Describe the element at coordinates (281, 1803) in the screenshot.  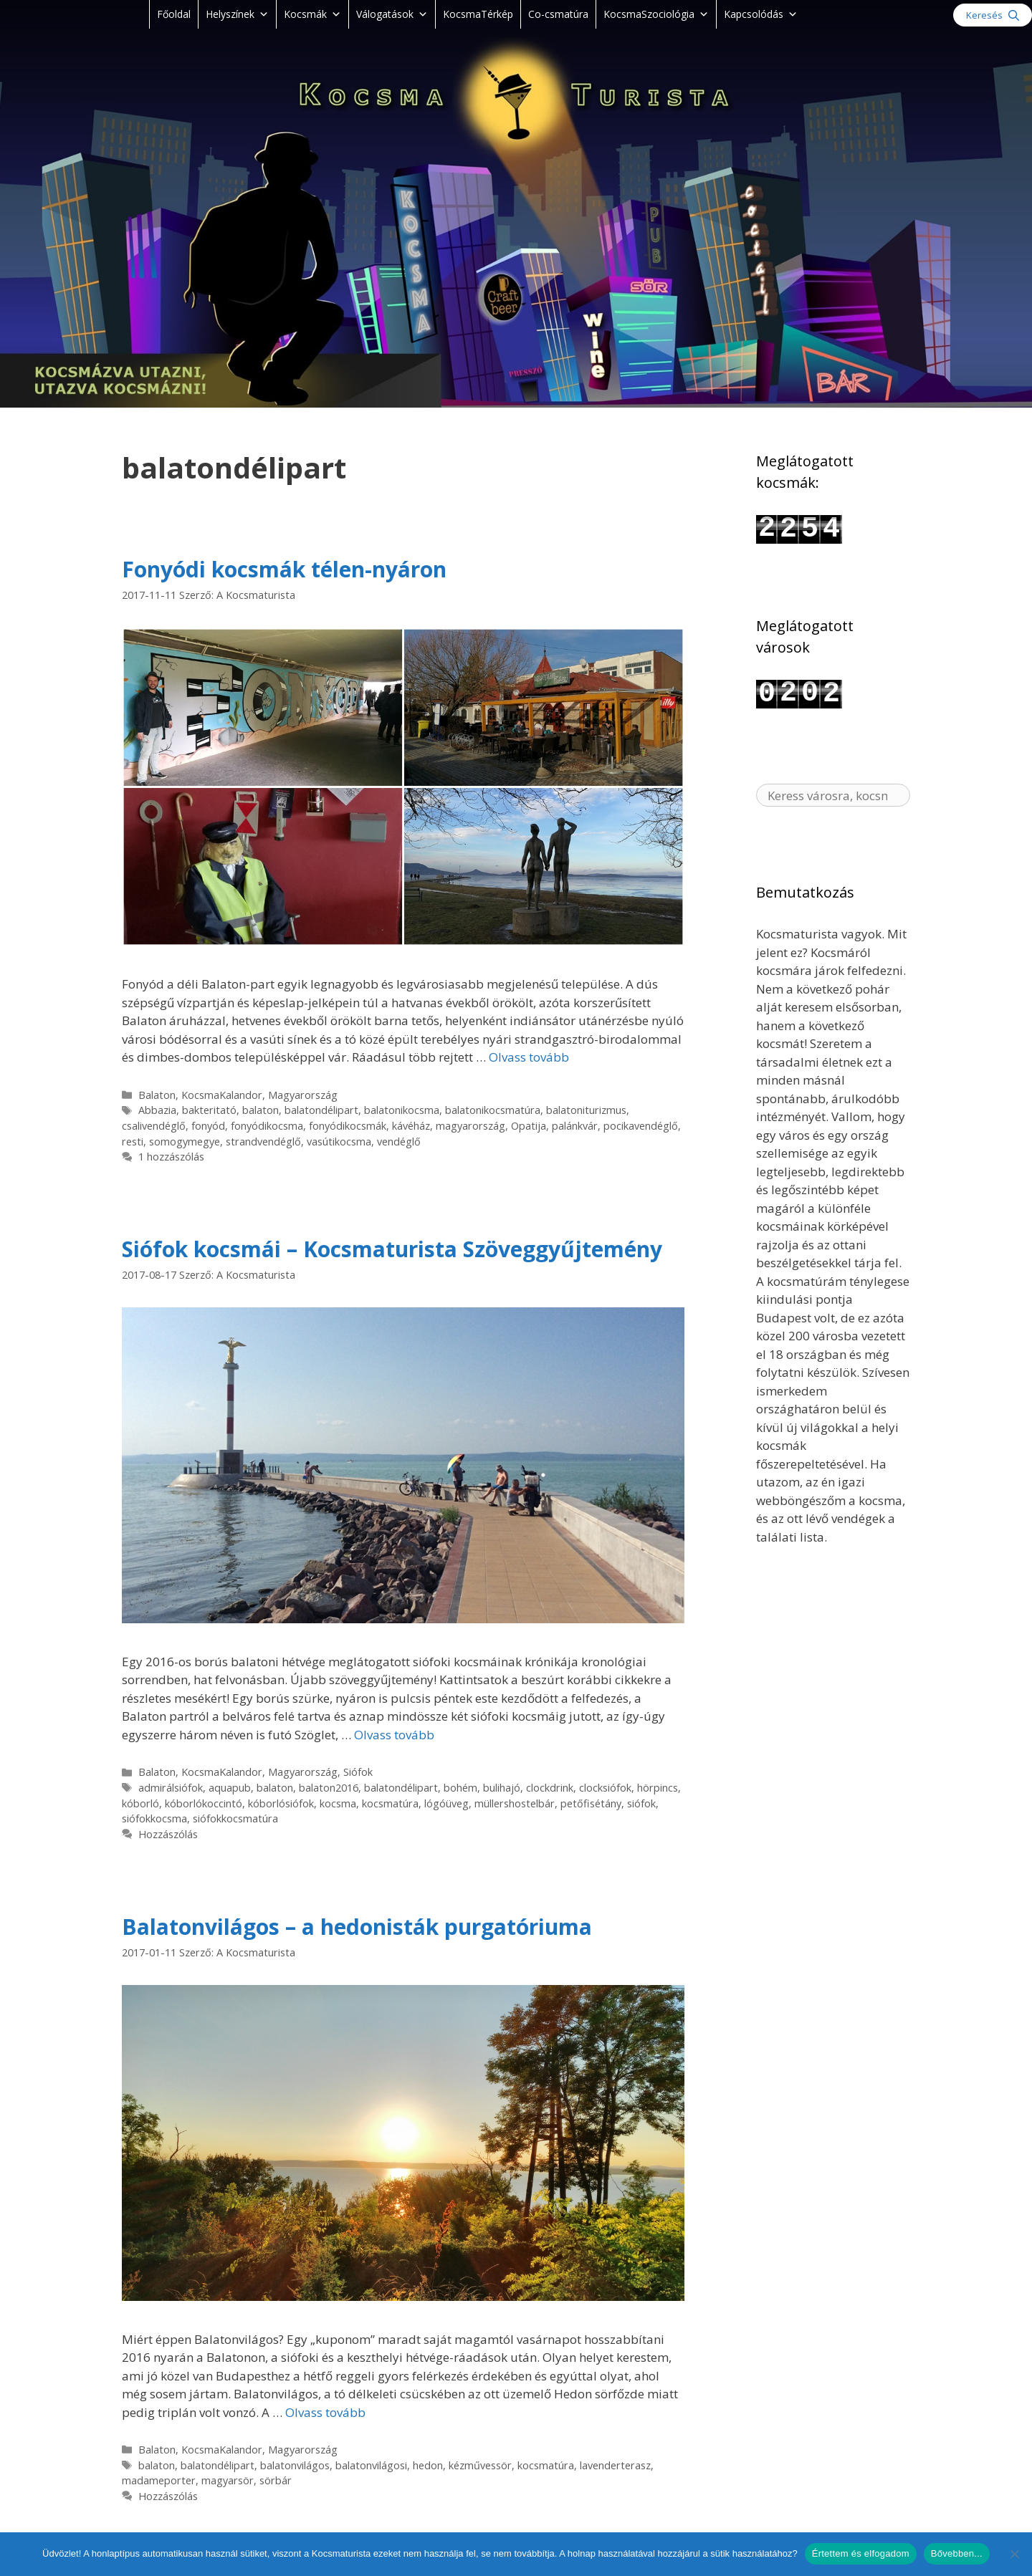
I see `kóborlósiófok` at that location.